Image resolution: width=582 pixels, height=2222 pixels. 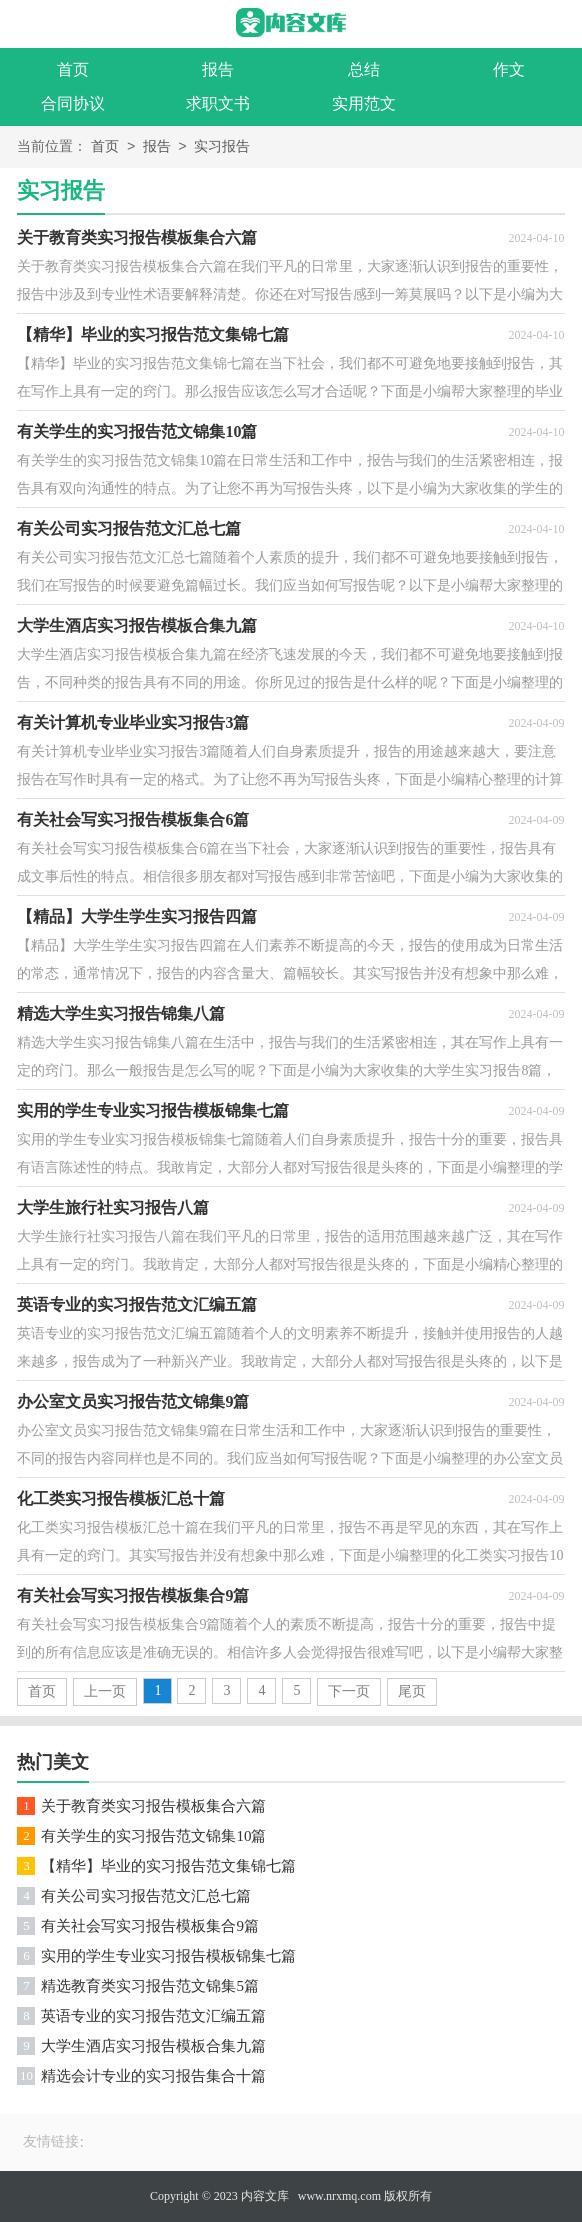 I want to click on 尾页, so click(x=412, y=1691).